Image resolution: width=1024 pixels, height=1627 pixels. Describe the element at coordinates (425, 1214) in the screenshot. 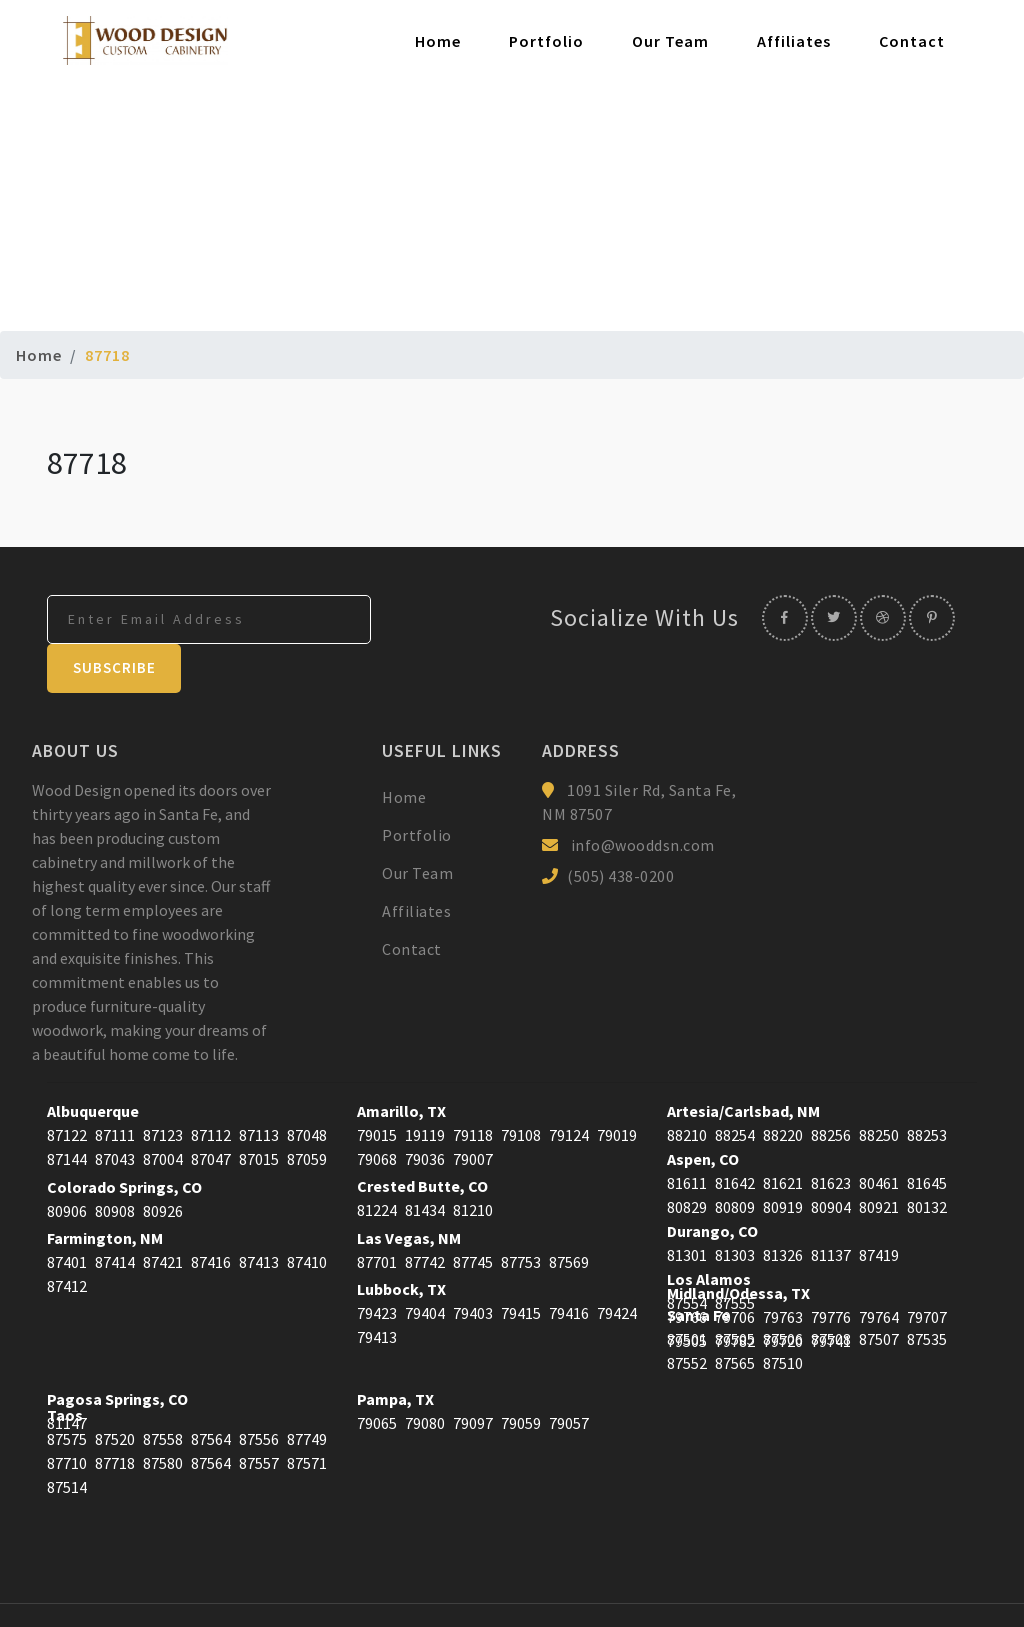

I see `87742` at that location.